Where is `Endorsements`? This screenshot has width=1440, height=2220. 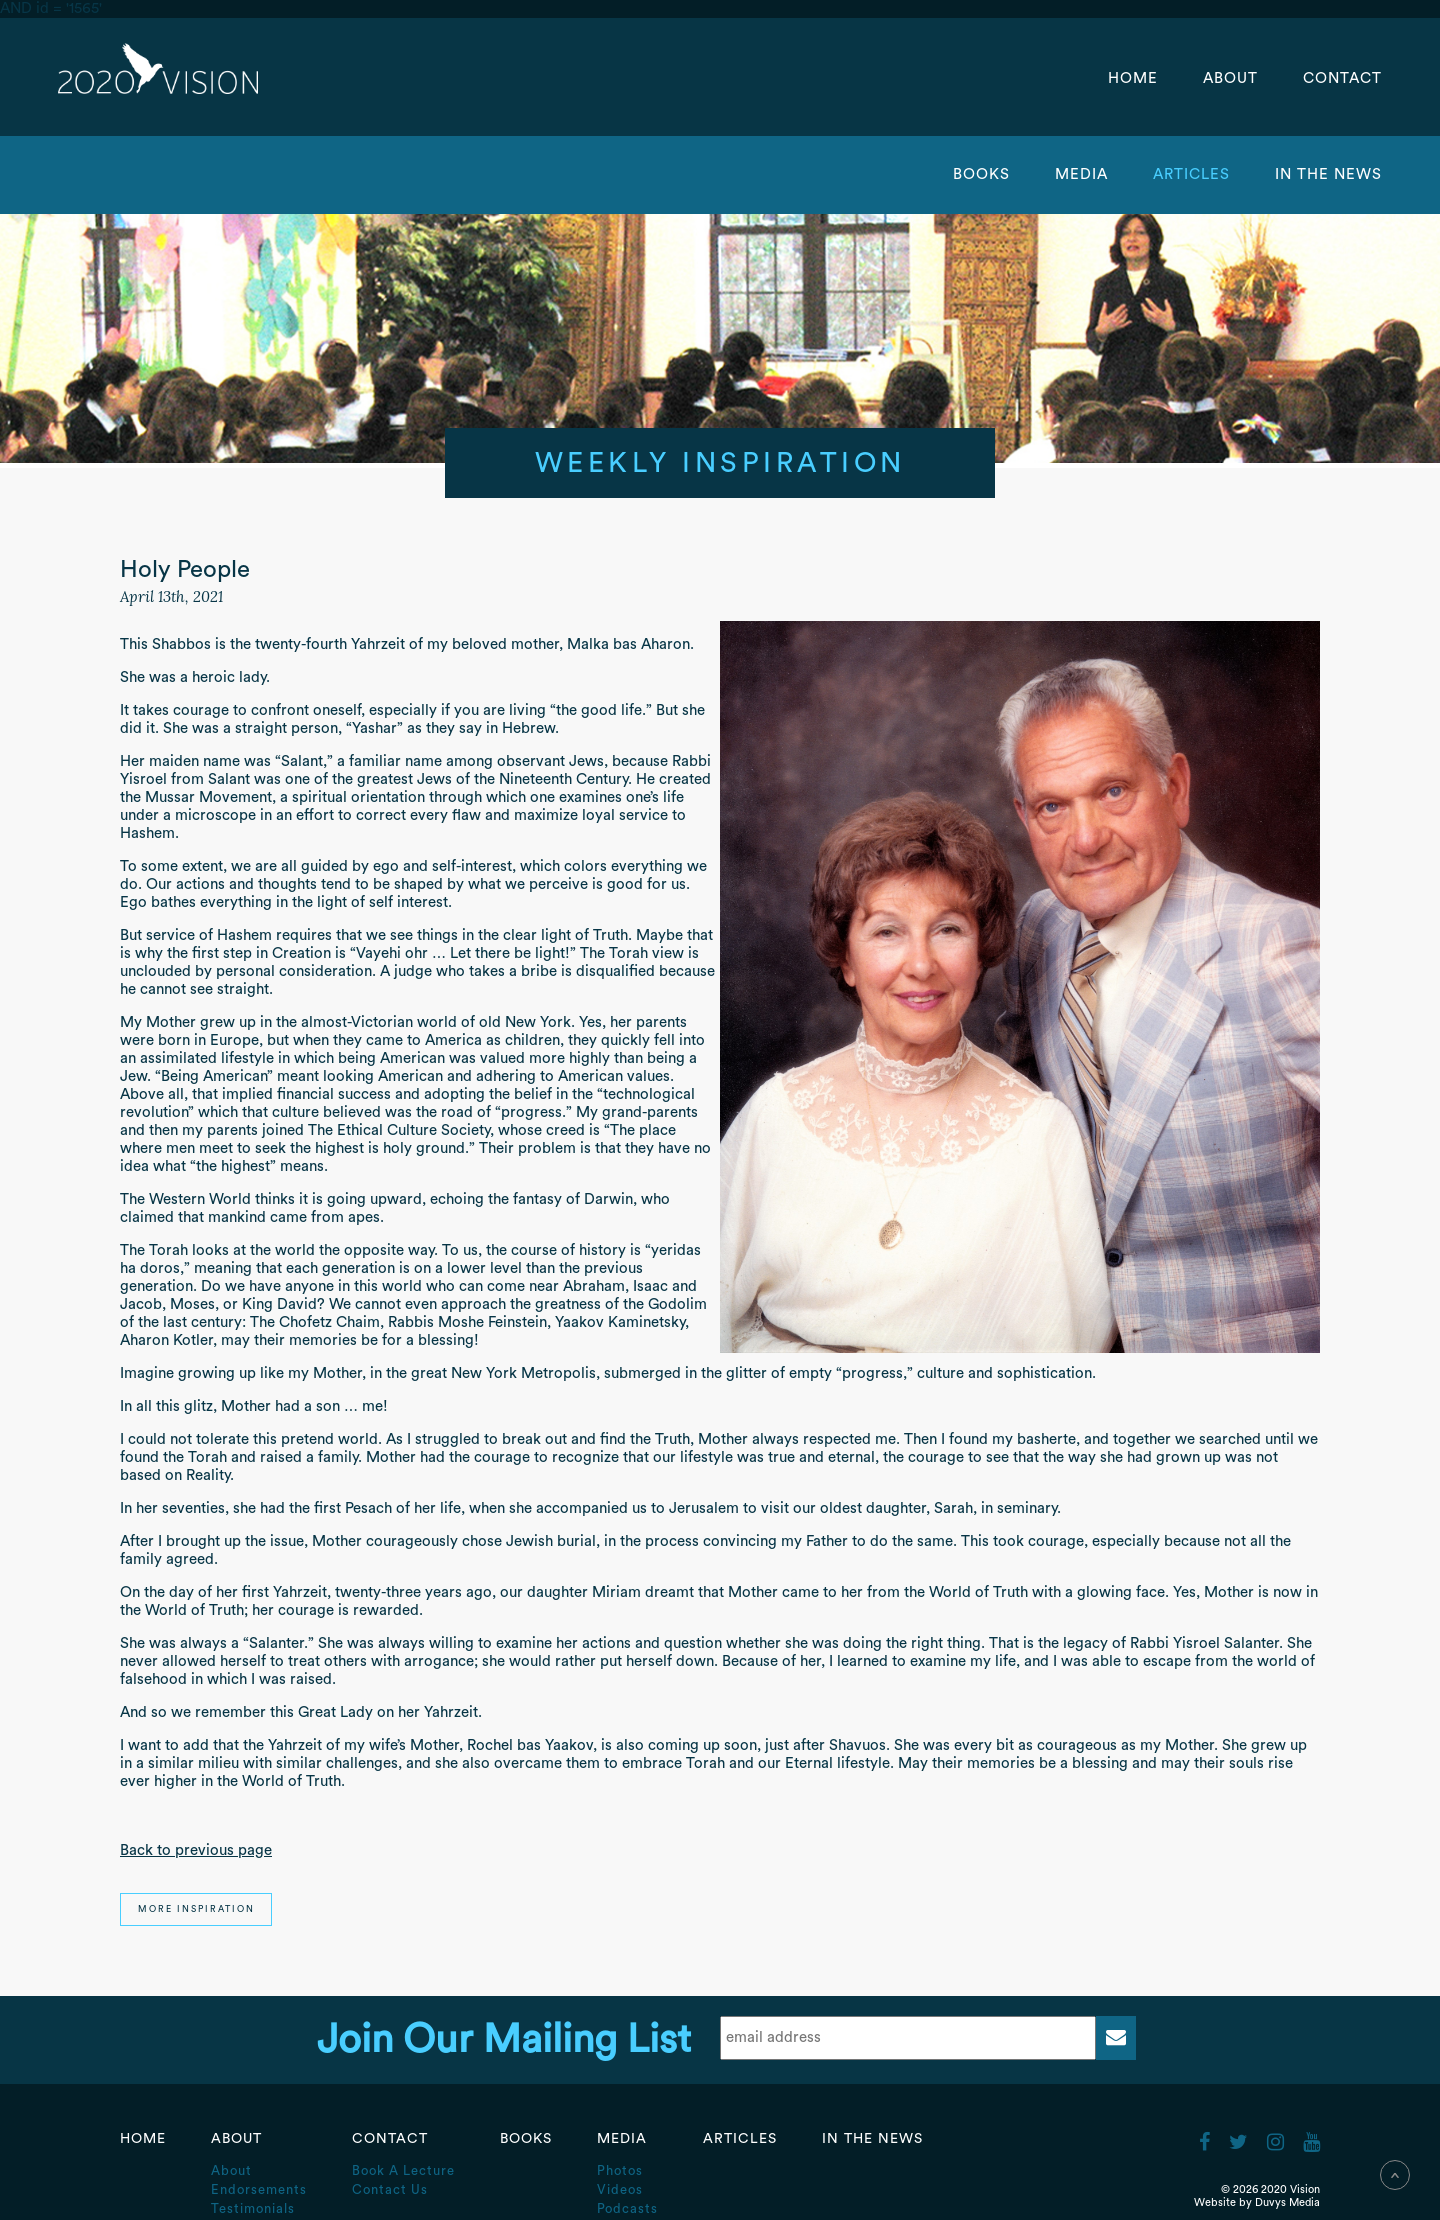 Endorsements is located at coordinates (259, 2189).